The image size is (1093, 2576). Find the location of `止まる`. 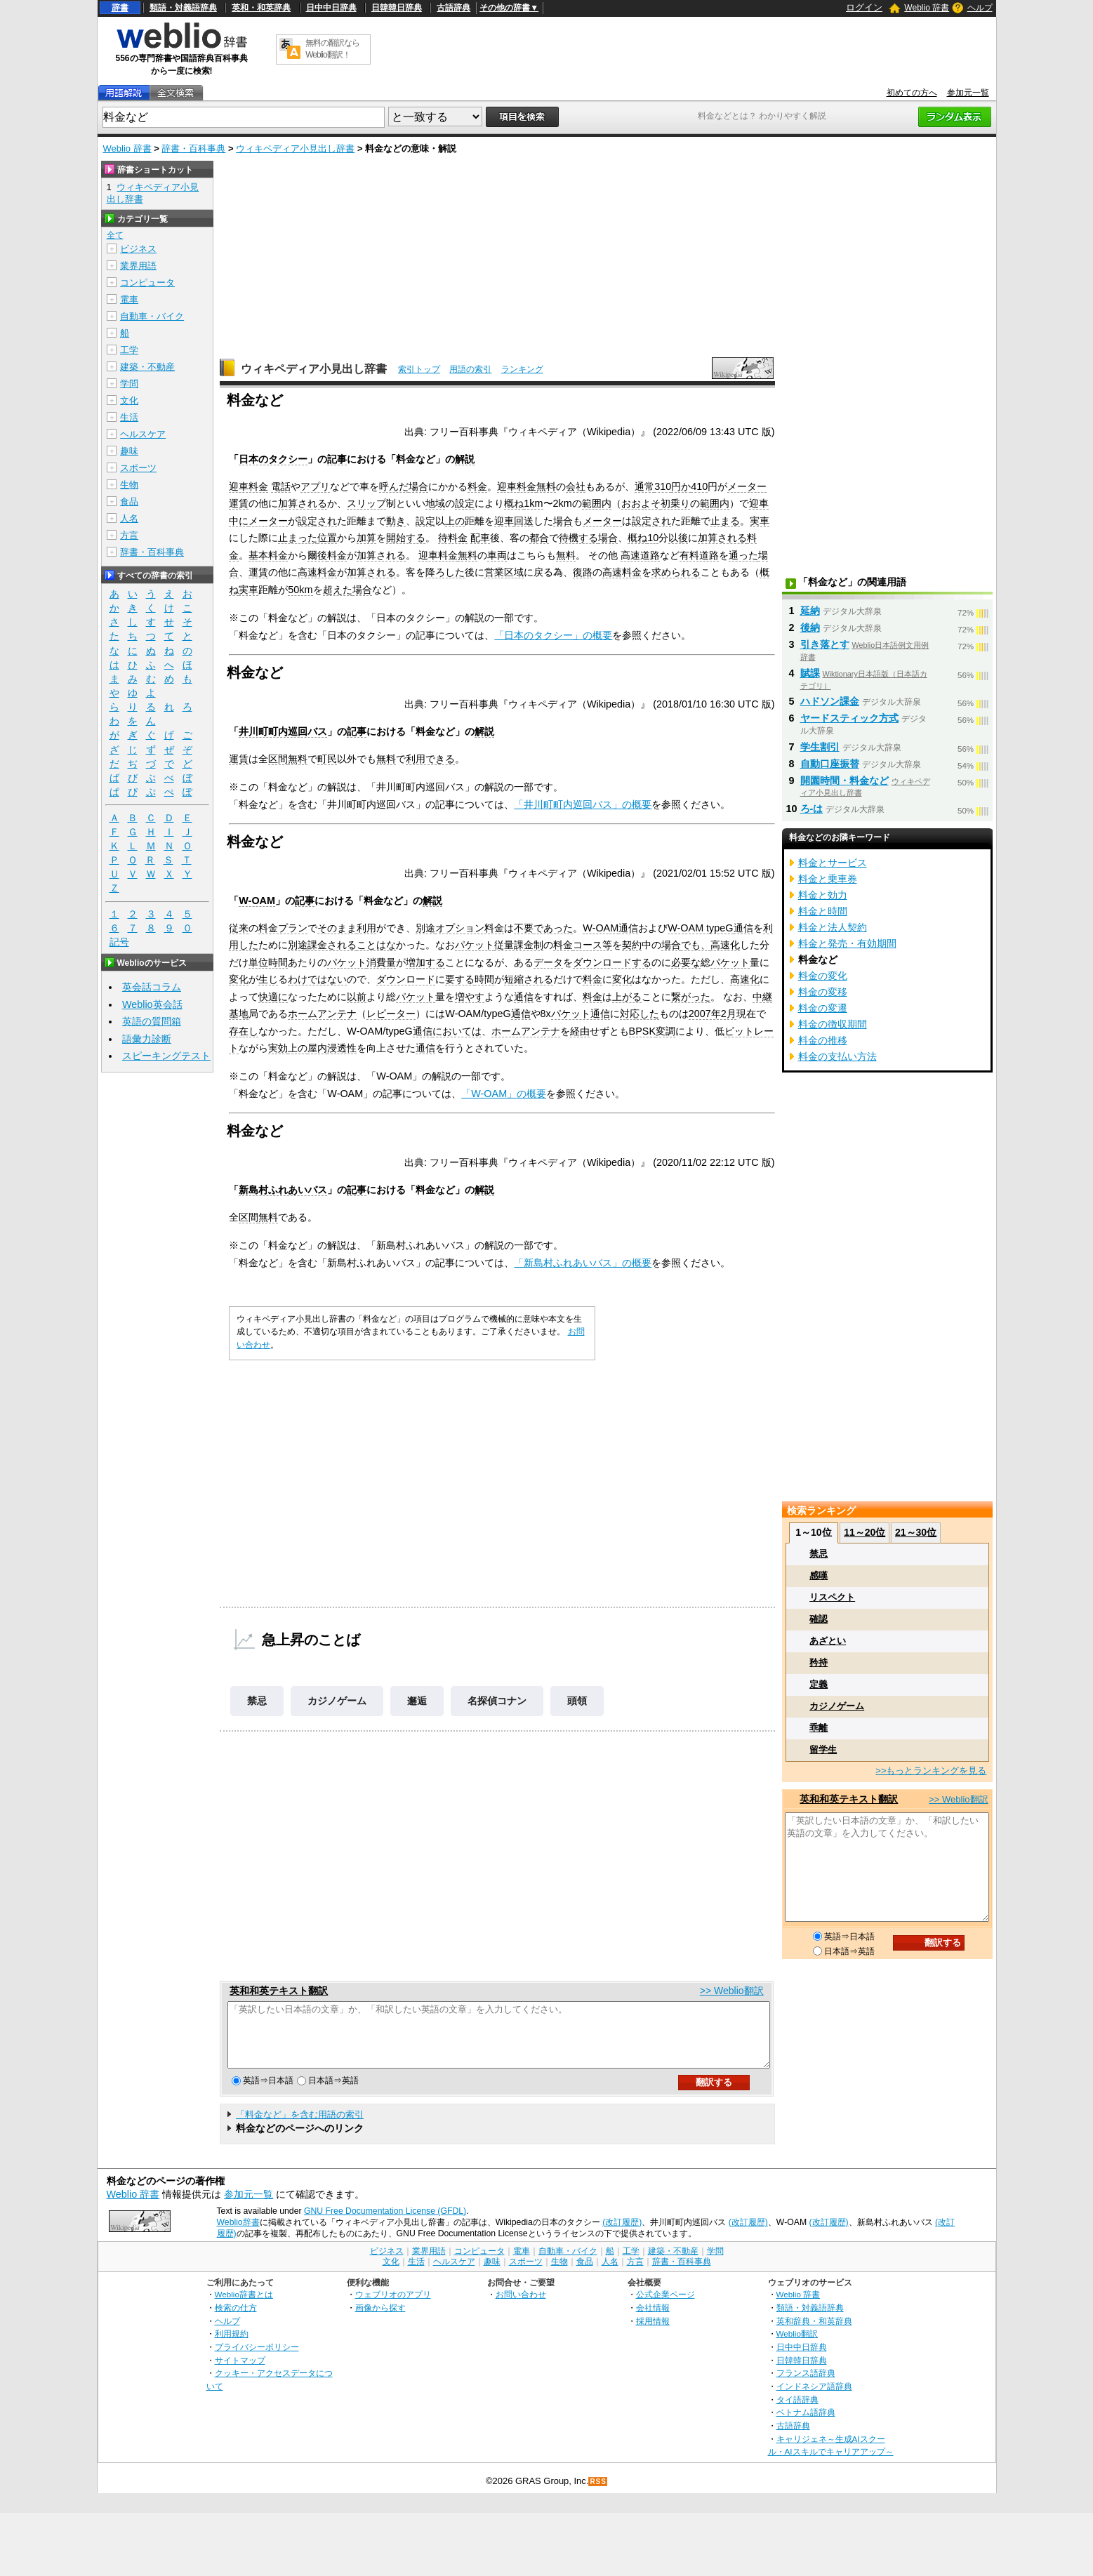

止まる is located at coordinates (725, 520).